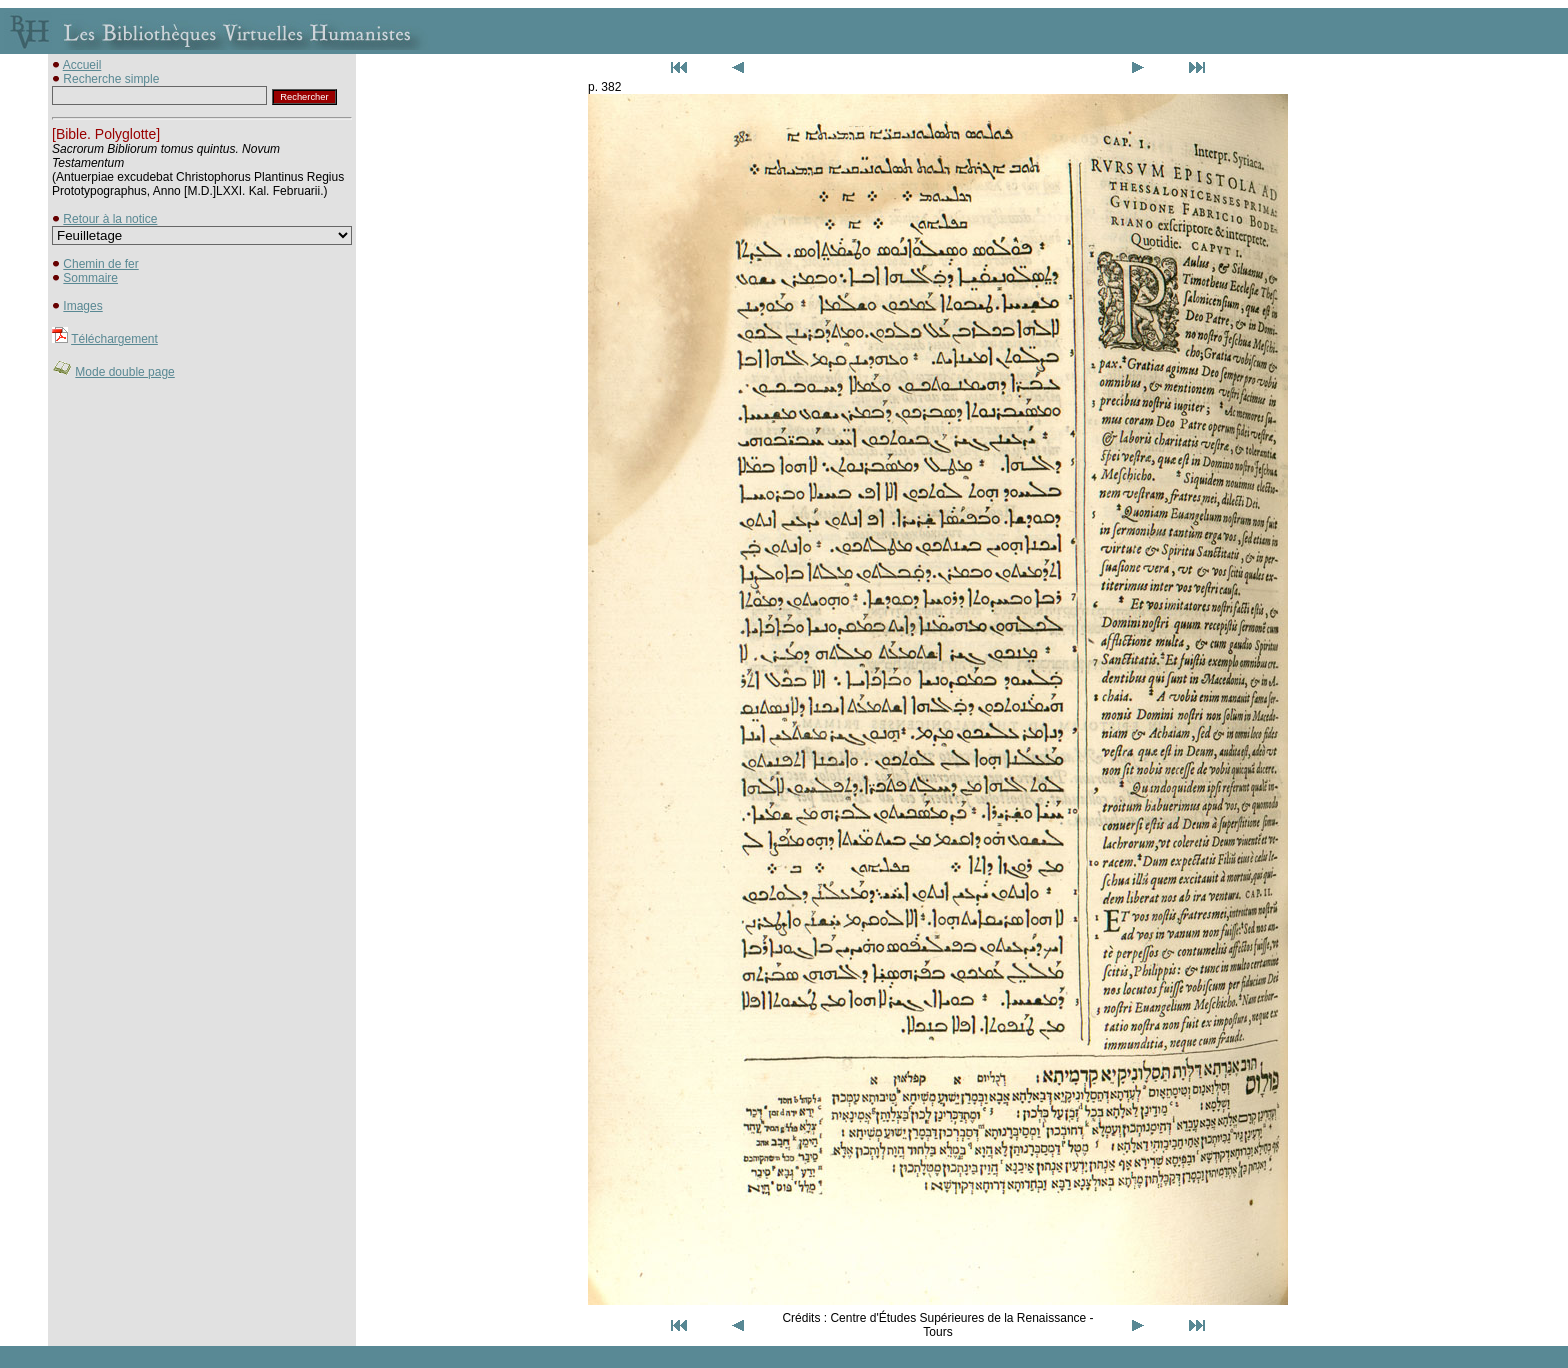 This screenshot has width=1568, height=1368. Describe the element at coordinates (82, 306) in the screenshot. I see `Images` at that location.